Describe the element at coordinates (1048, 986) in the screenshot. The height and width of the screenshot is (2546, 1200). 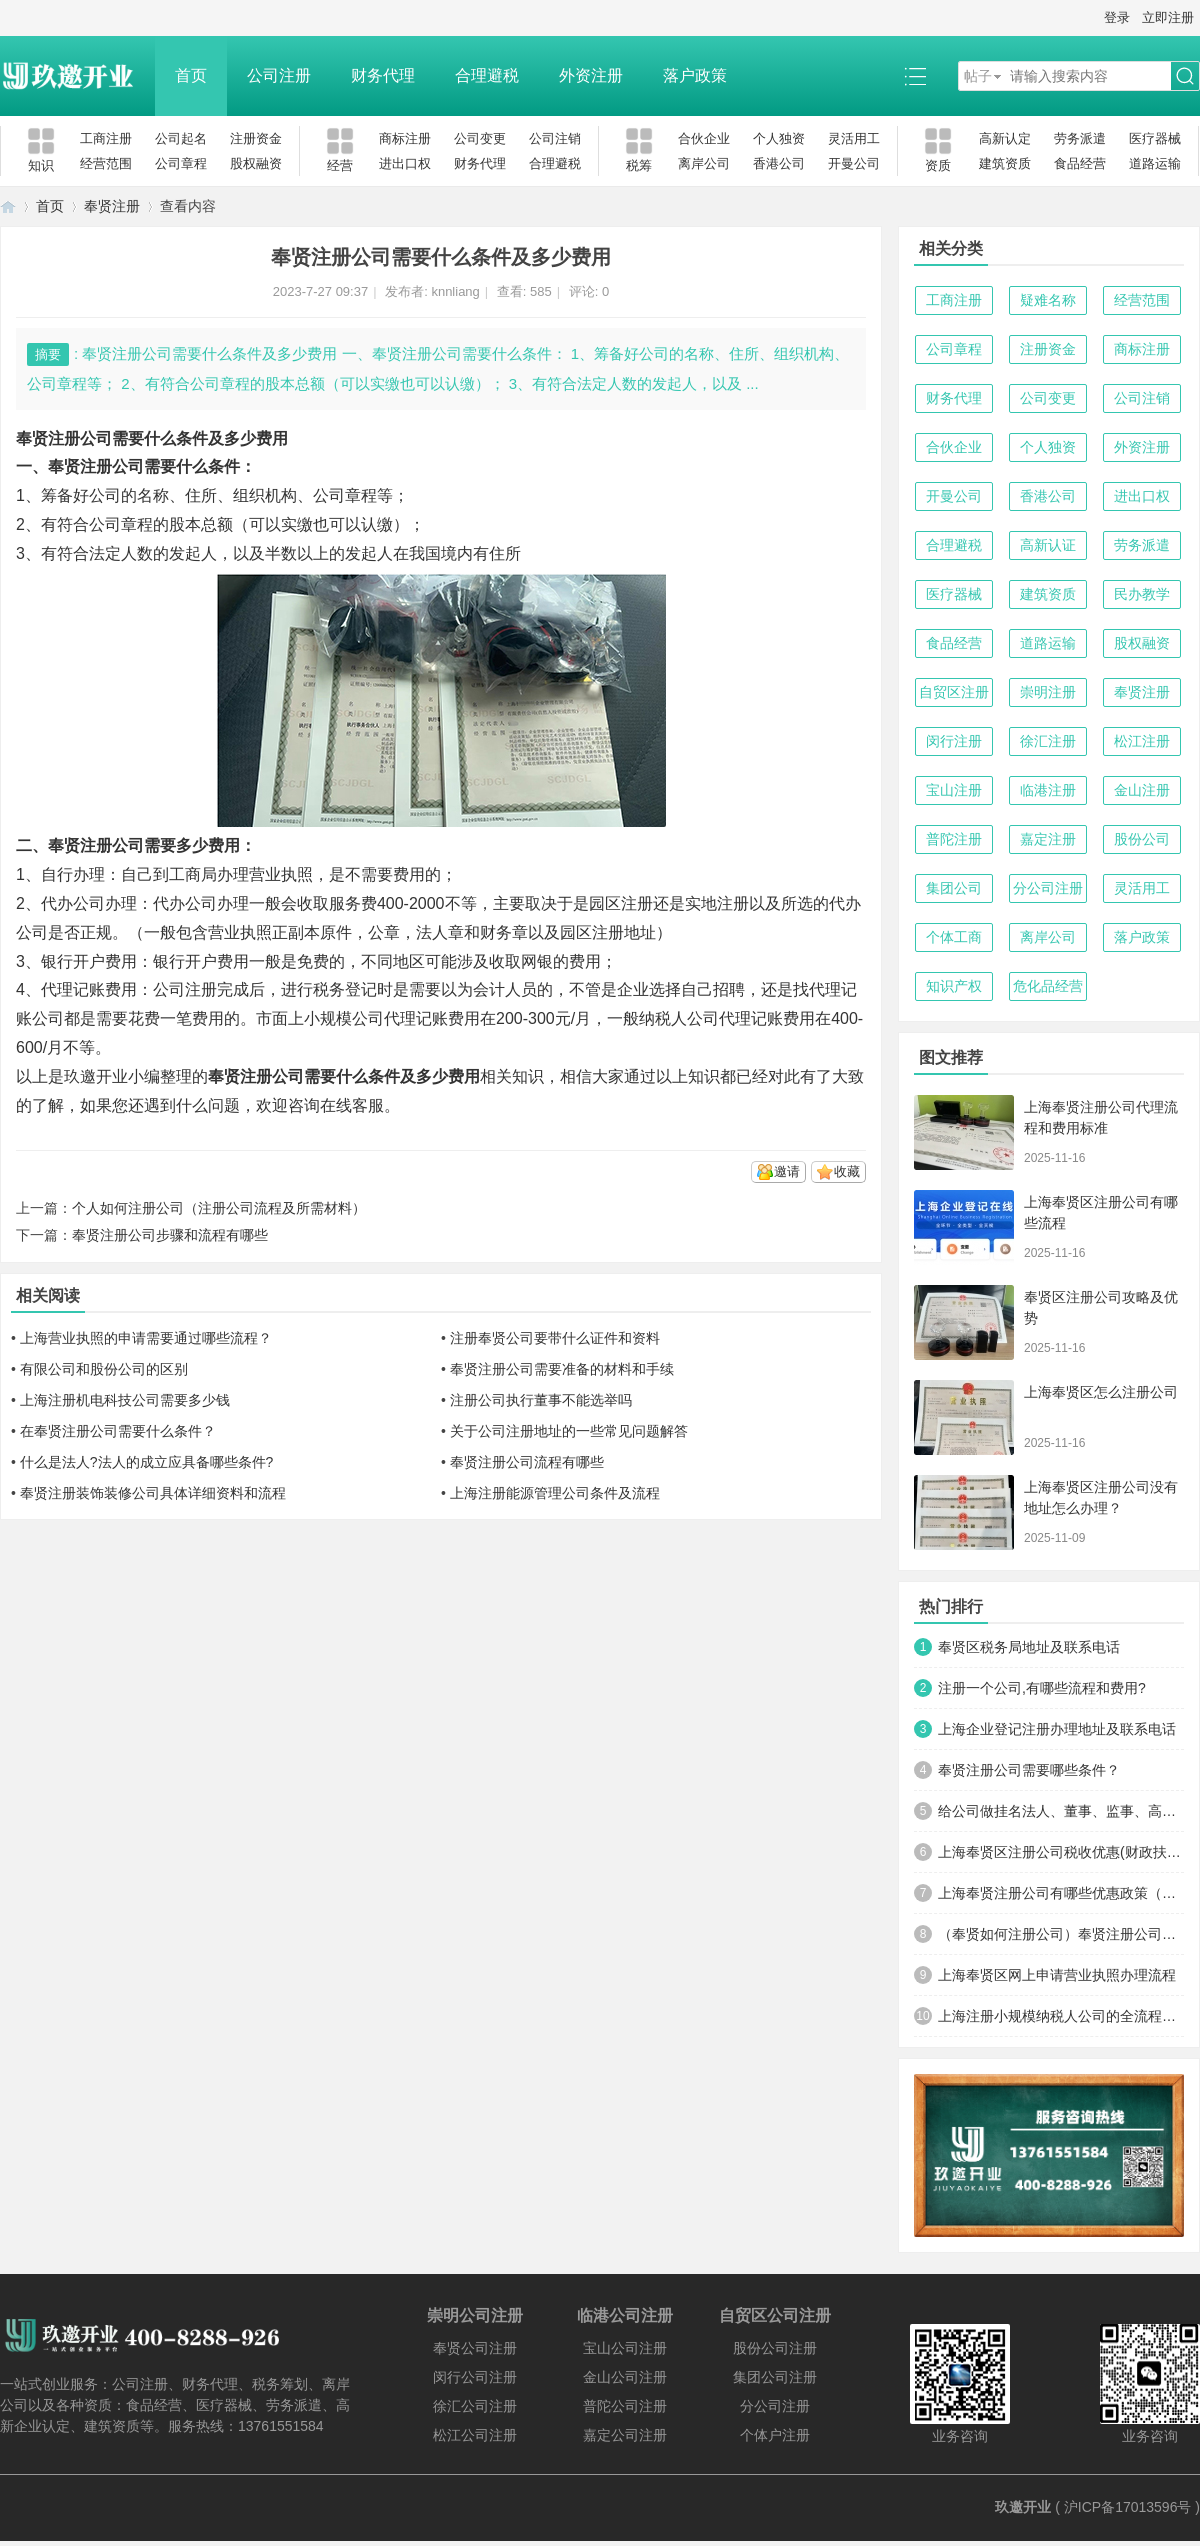
I see `危化品经营` at that location.